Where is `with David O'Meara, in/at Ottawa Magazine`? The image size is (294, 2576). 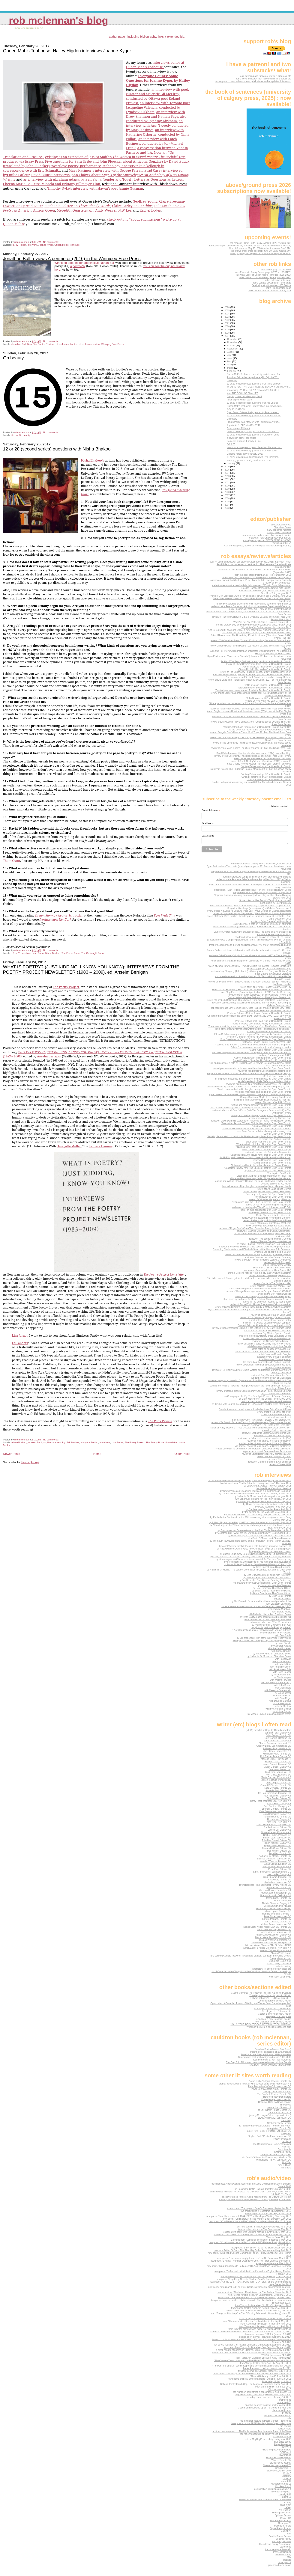
with David O'Meara, in/at Ottawa Magazine is located at coordinates (269, 1538).